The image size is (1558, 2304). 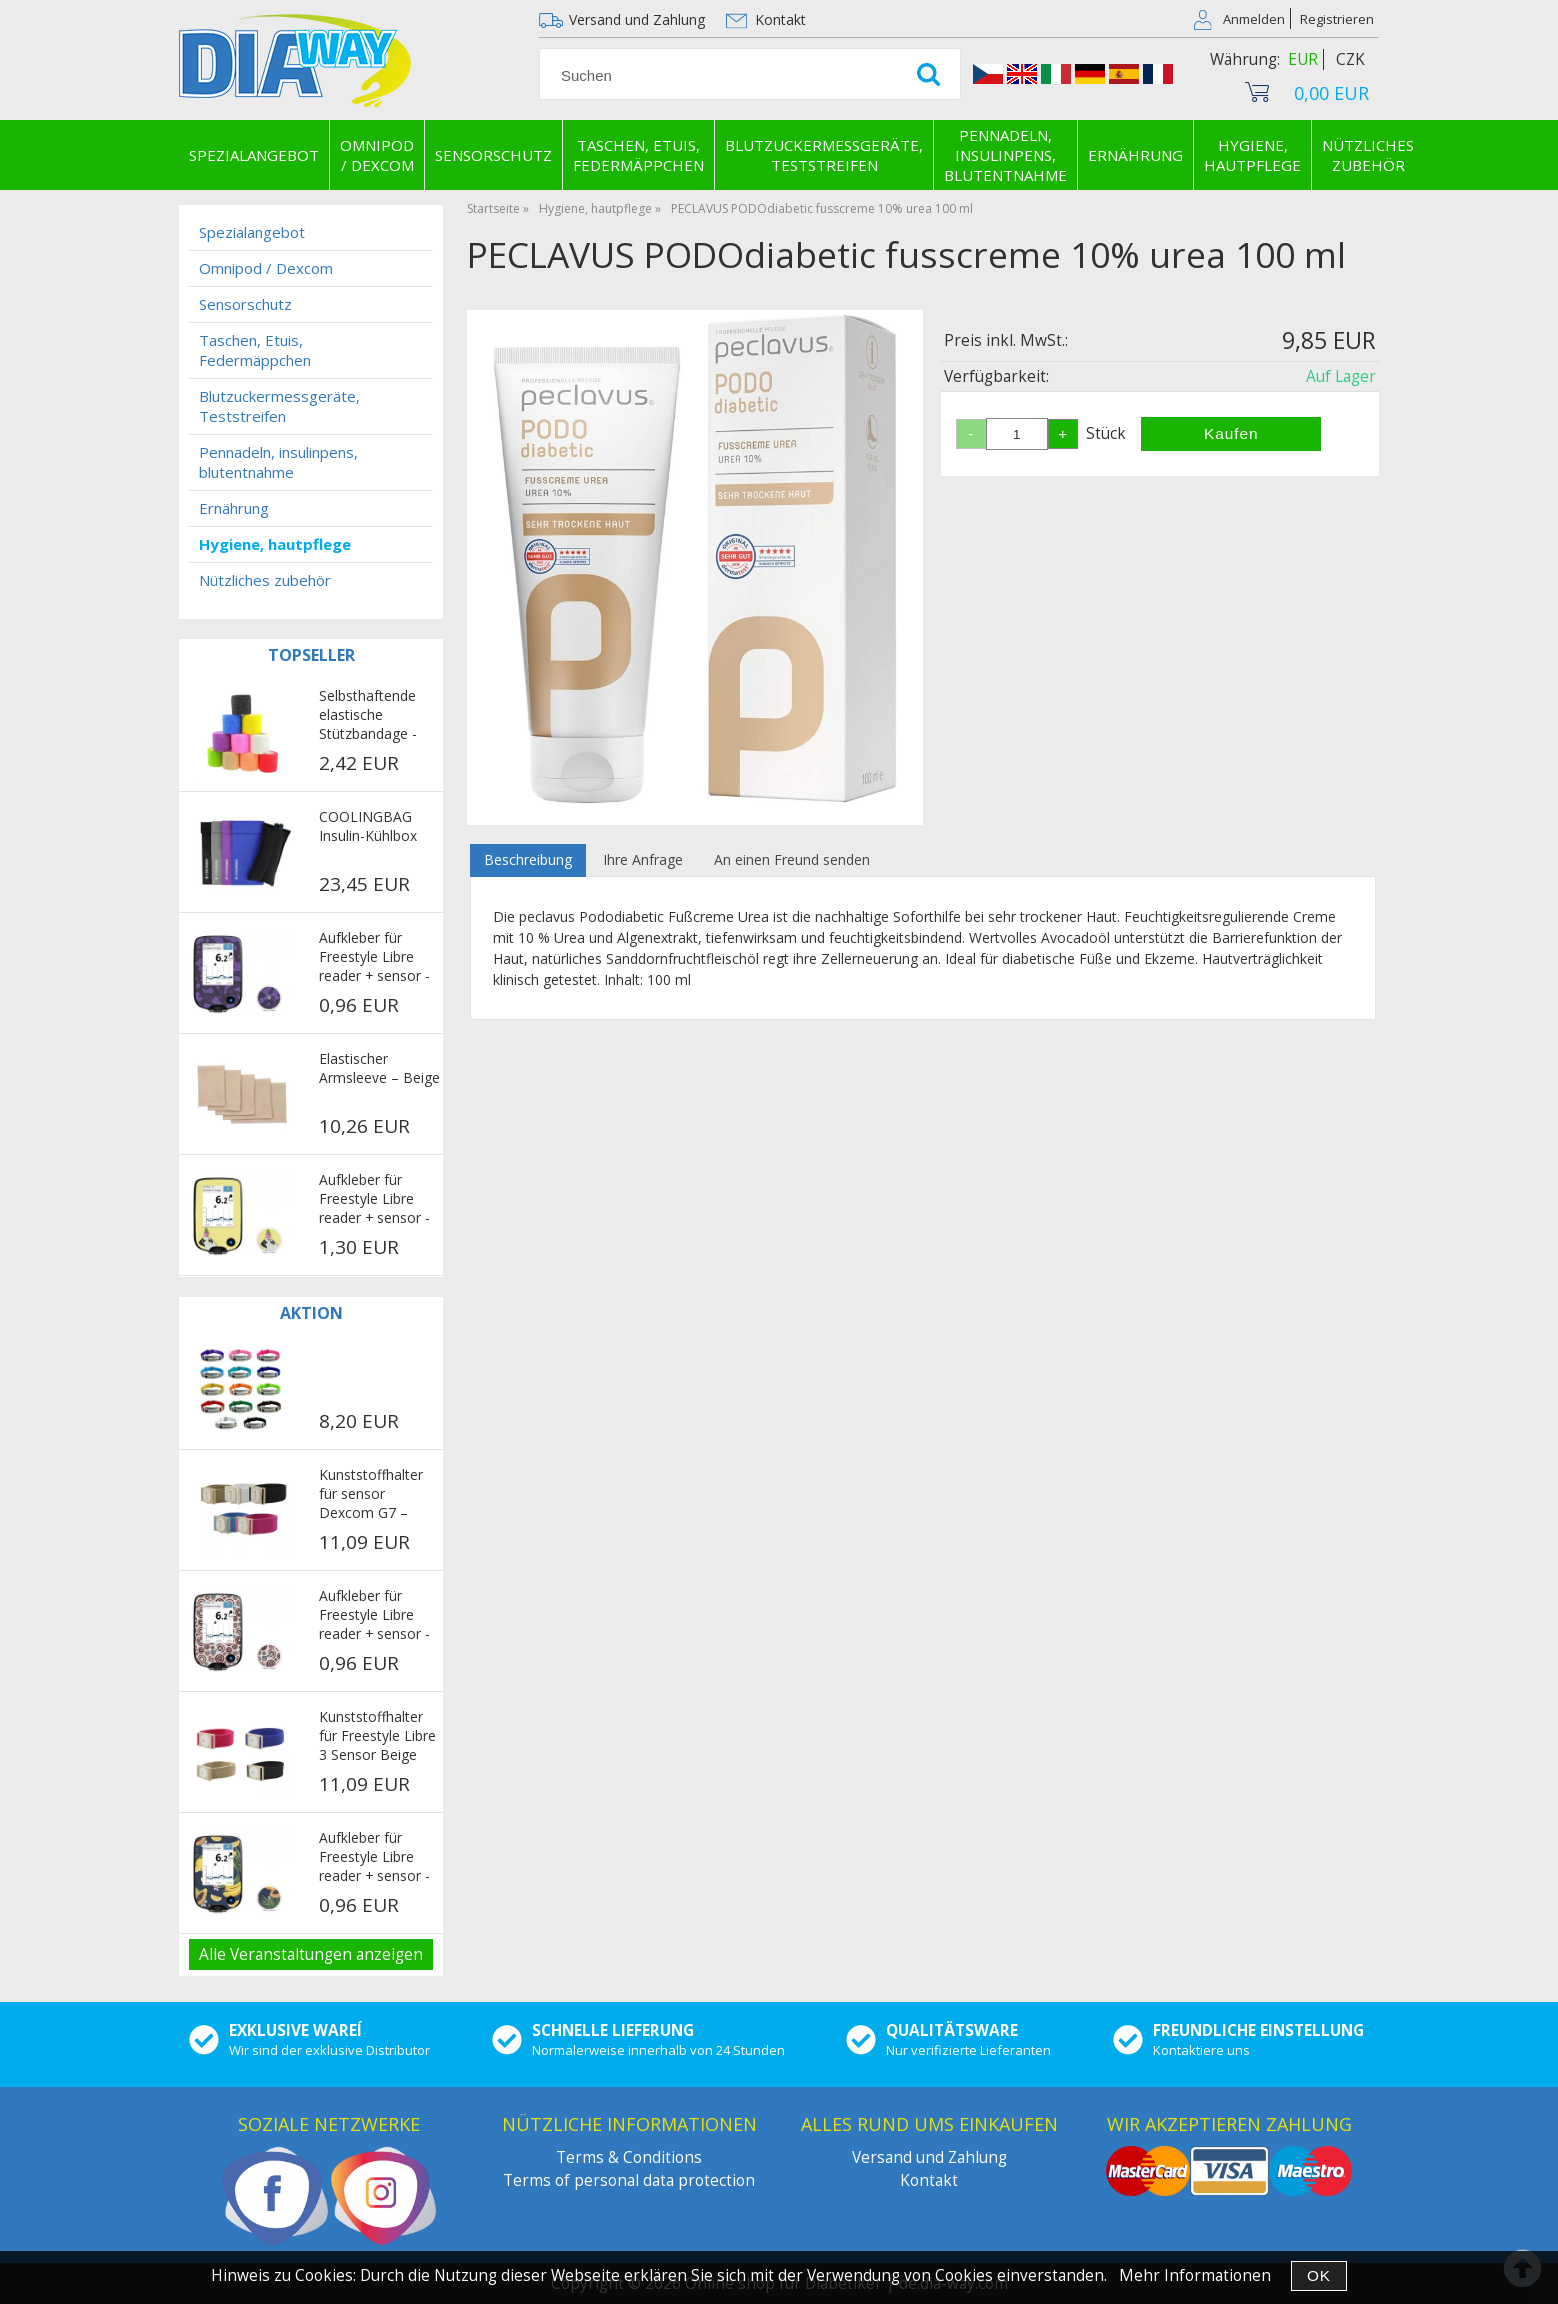 What do you see at coordinates (629, 2157) in the screenshot?
I see `Terms & Conditions` at bounding box center [629, 2157].